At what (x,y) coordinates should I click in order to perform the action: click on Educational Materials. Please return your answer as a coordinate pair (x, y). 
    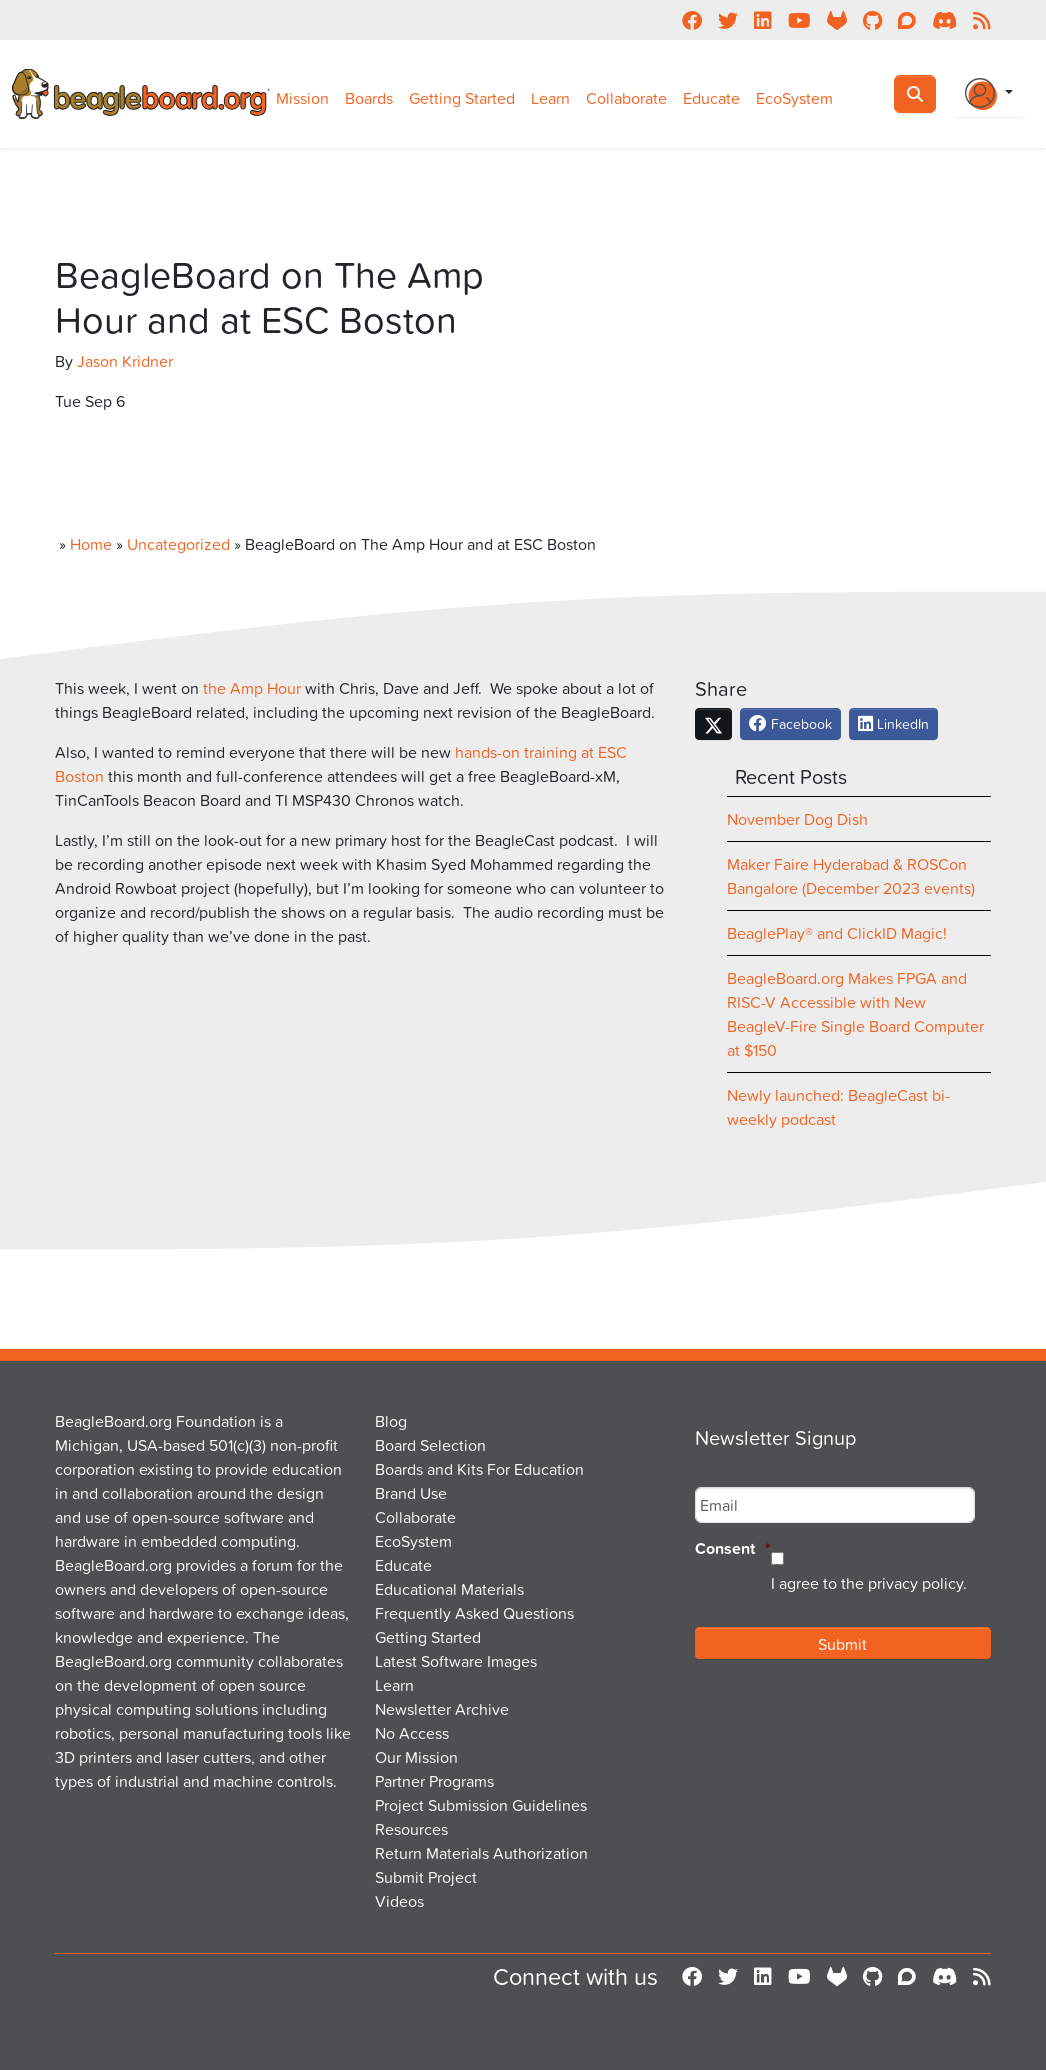
    Looking at the image, I should click on (449, 1589).